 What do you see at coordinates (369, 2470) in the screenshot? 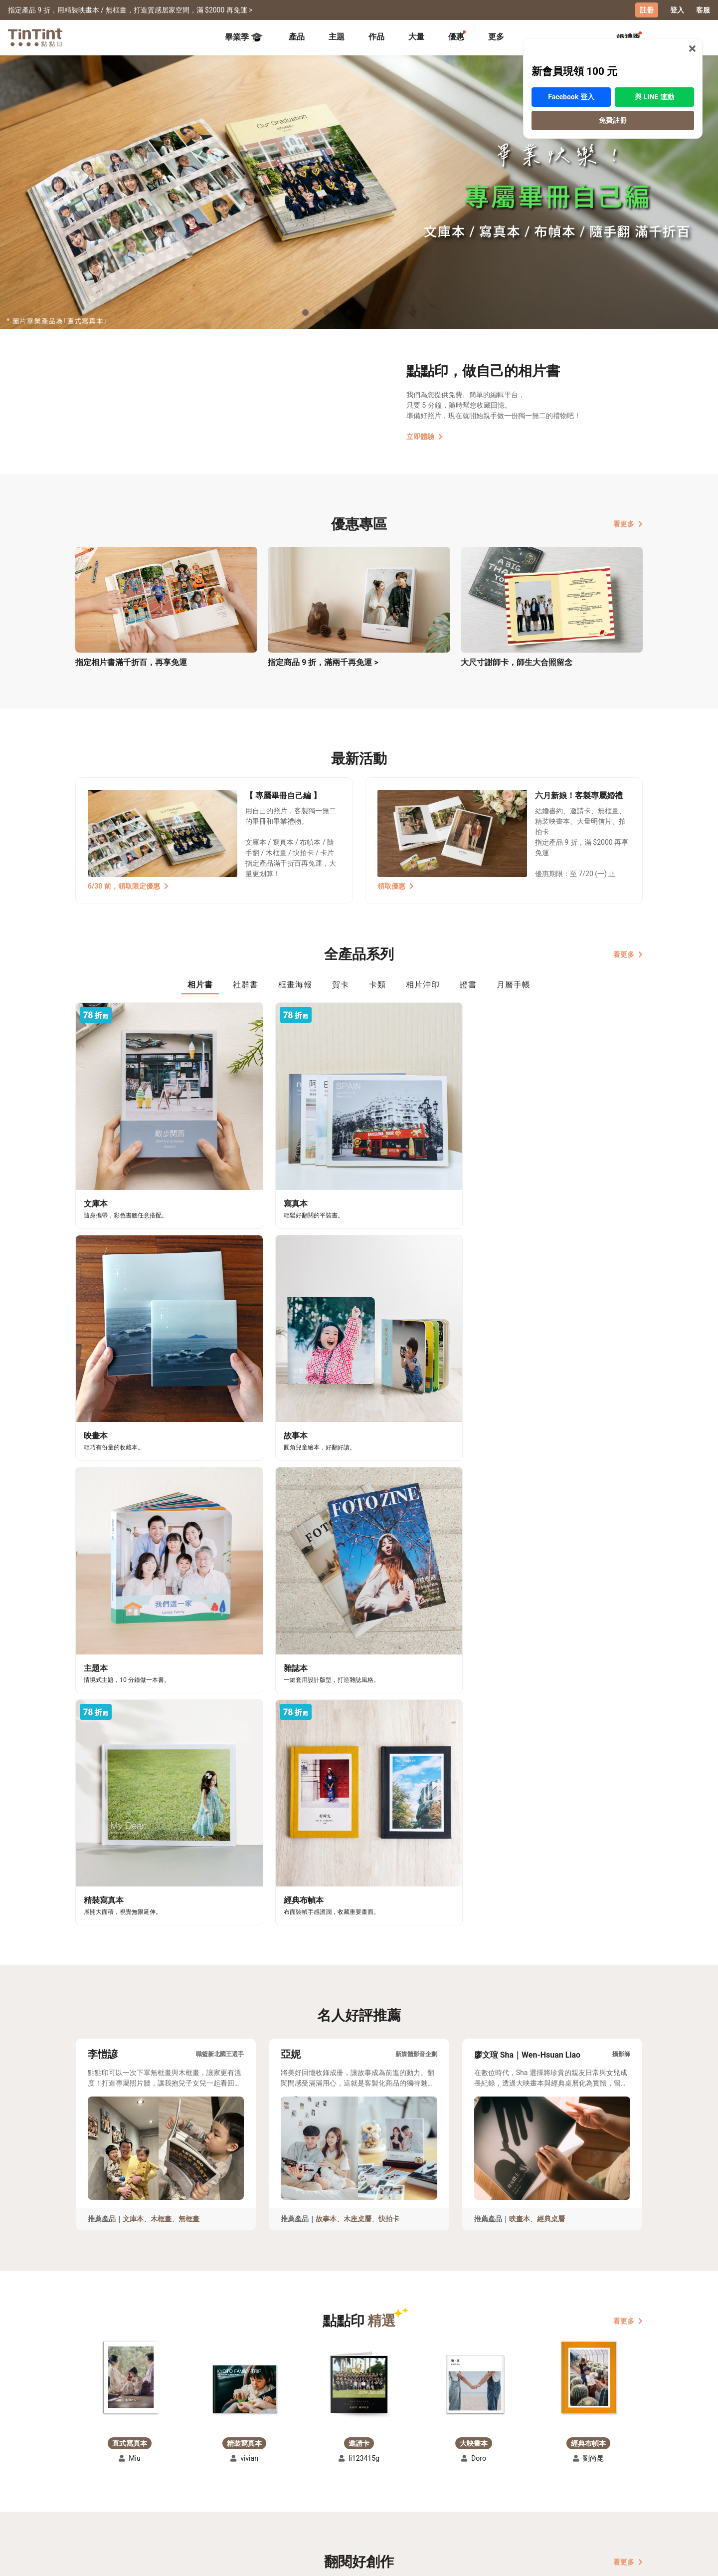
I see `好書店` at bounding box center [369, 2470].